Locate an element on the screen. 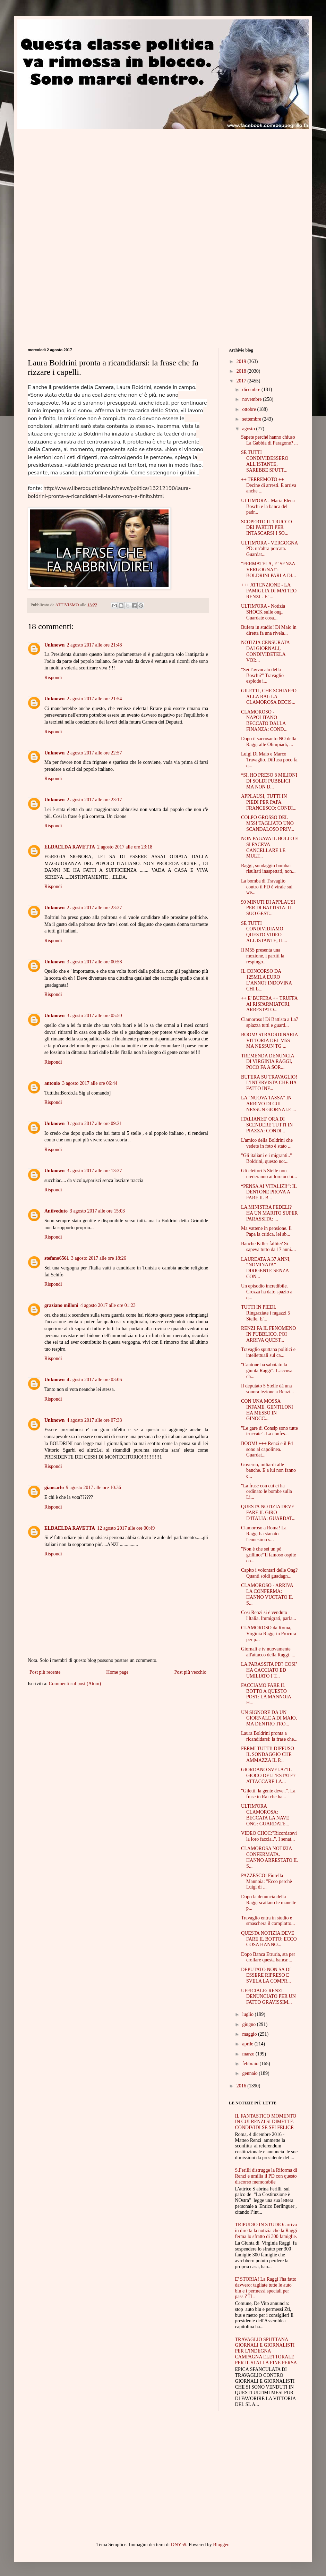 The image size is (326, 2576). BOOM! +++ Renzi e il Pd sono al capolinea. Guardat... is located at coordinates (267, 1449).